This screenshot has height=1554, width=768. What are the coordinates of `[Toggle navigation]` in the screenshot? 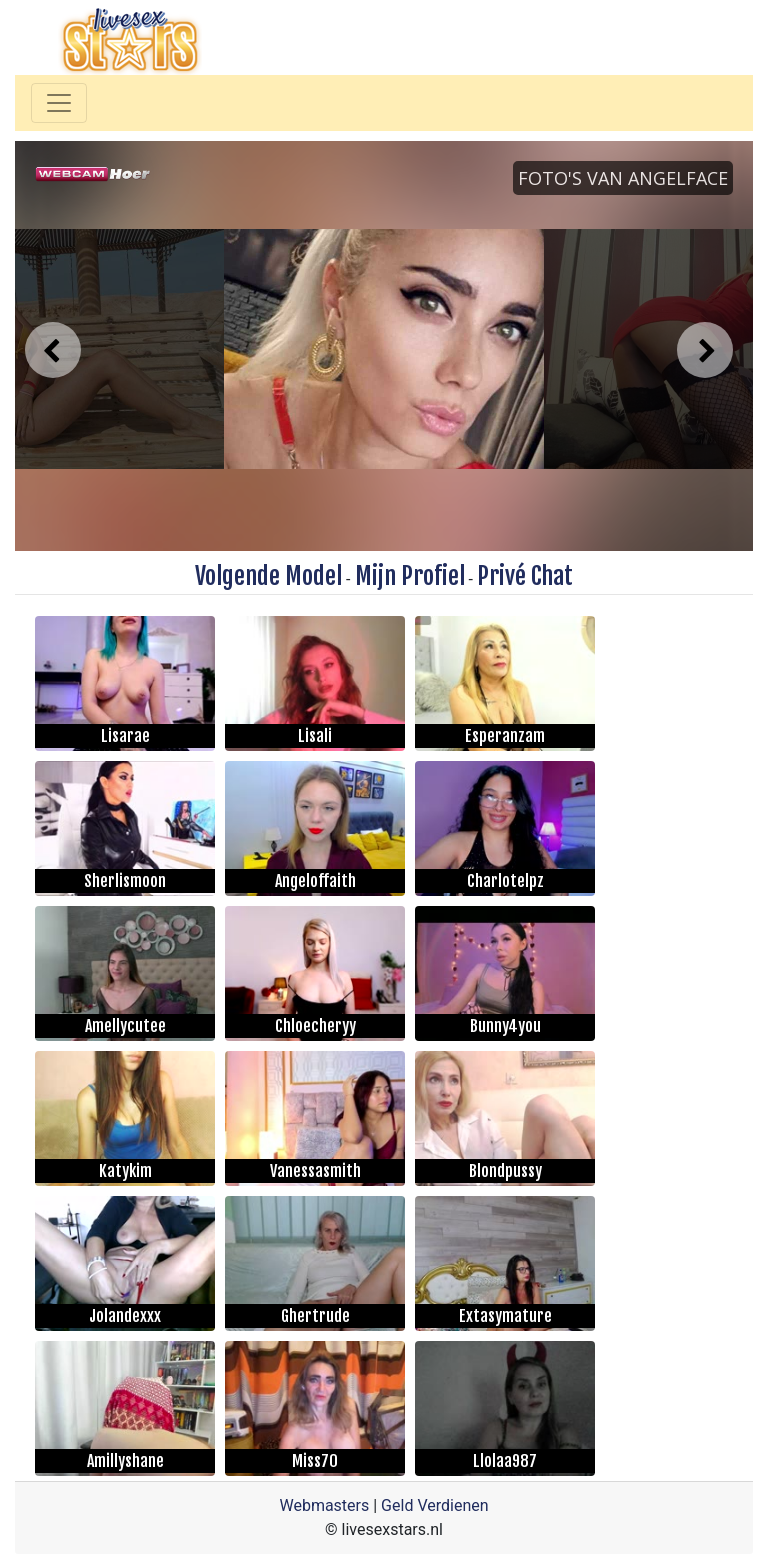 It's located at (59, 103).